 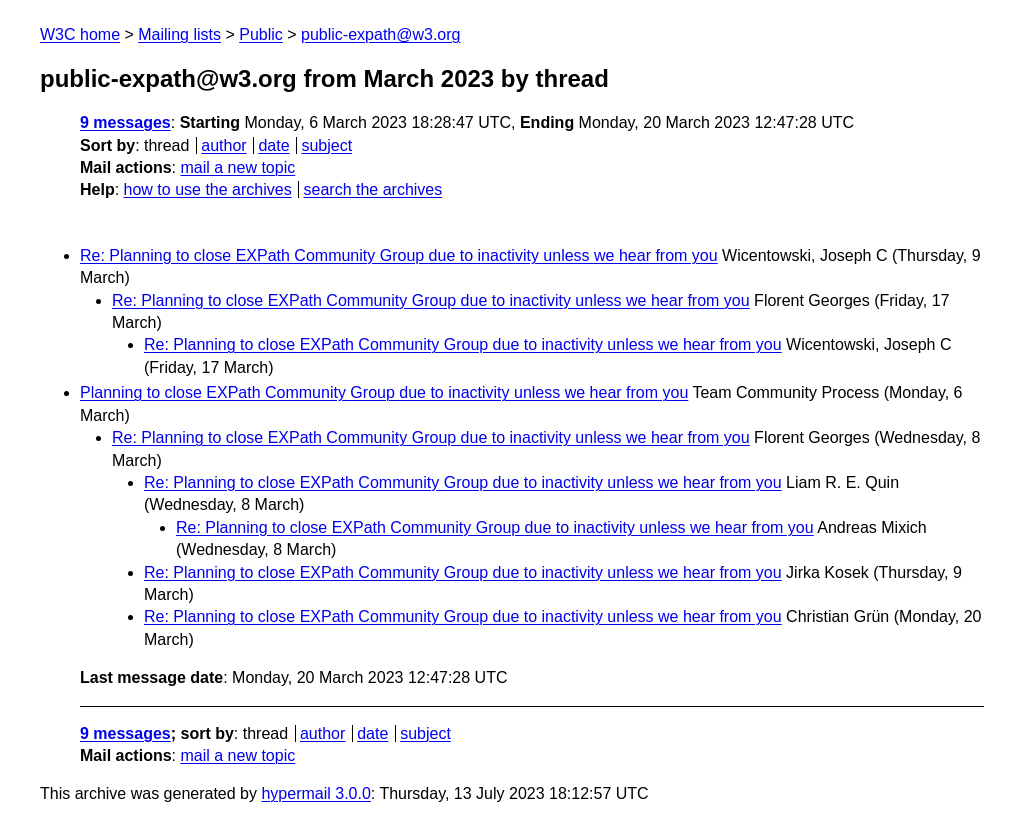 What do you see at coordinates (373, 189) in the screenshot?
I see `search the archives` at bounding box center [373, 189].